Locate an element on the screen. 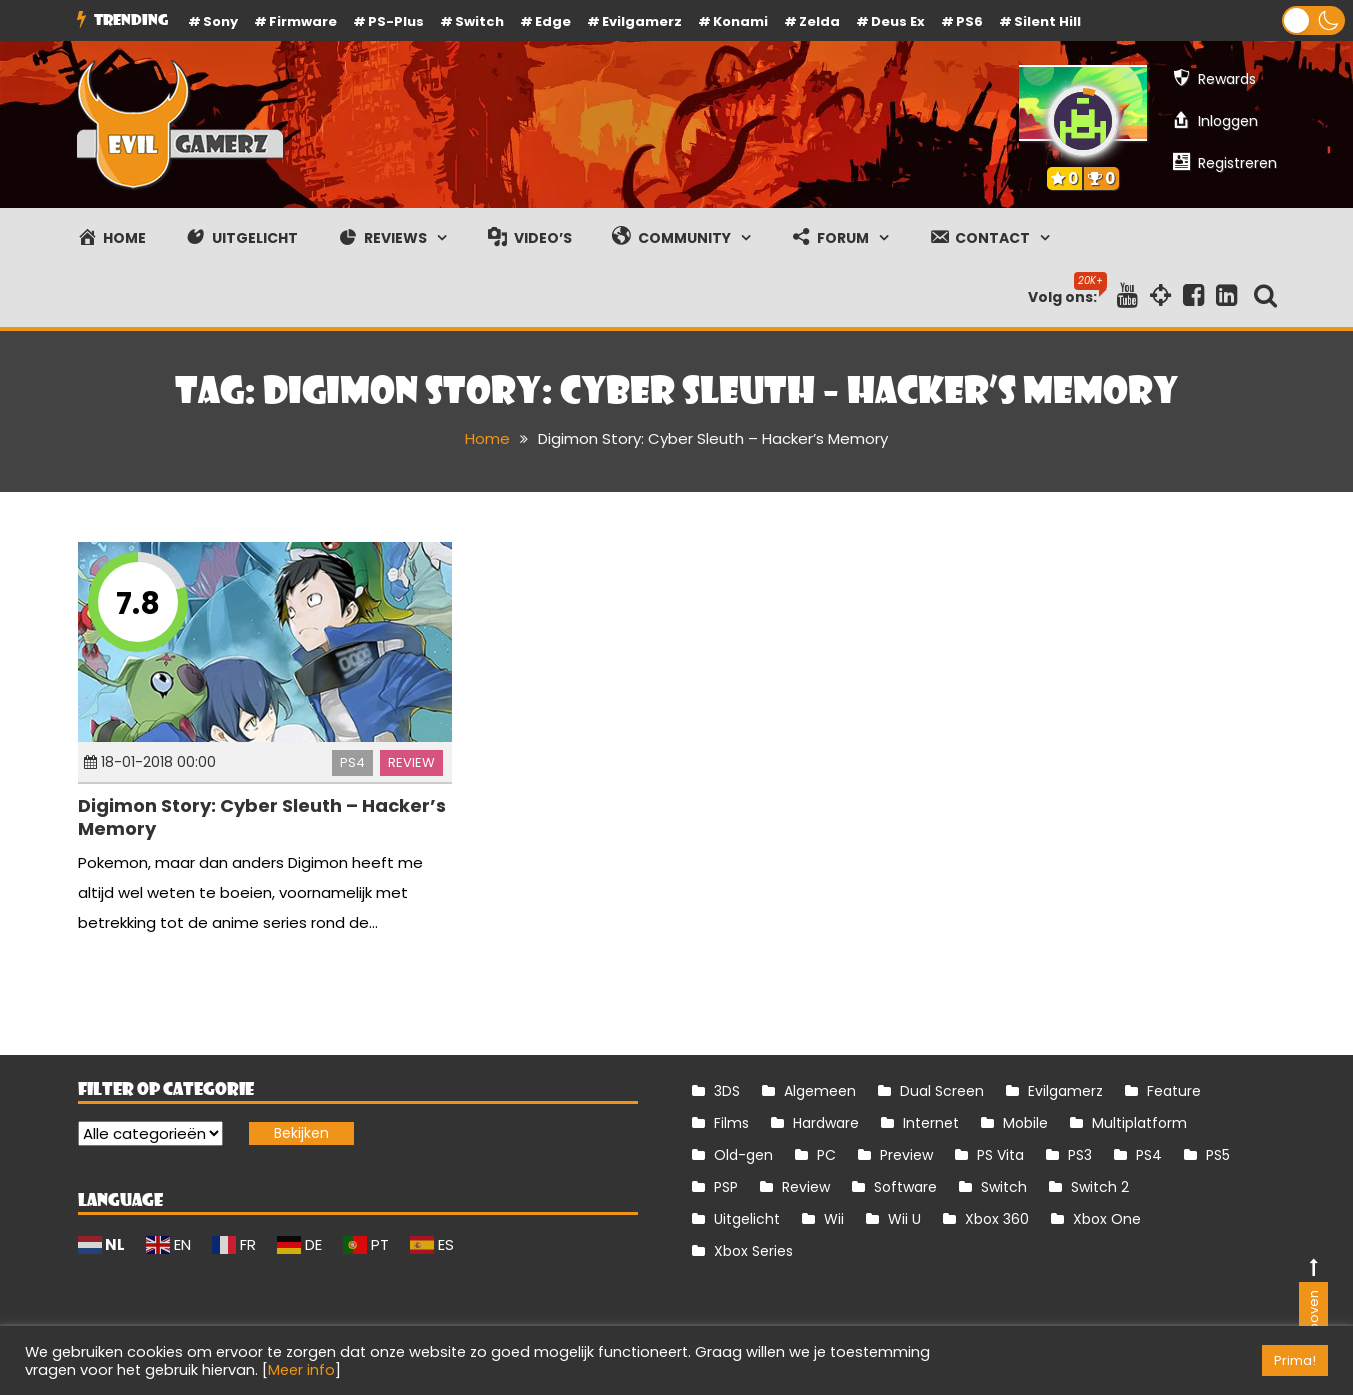 Image resolution: width=1353 pixels, height=1395 pixels. Xbox 360 is located at coordinates (997, 1219).